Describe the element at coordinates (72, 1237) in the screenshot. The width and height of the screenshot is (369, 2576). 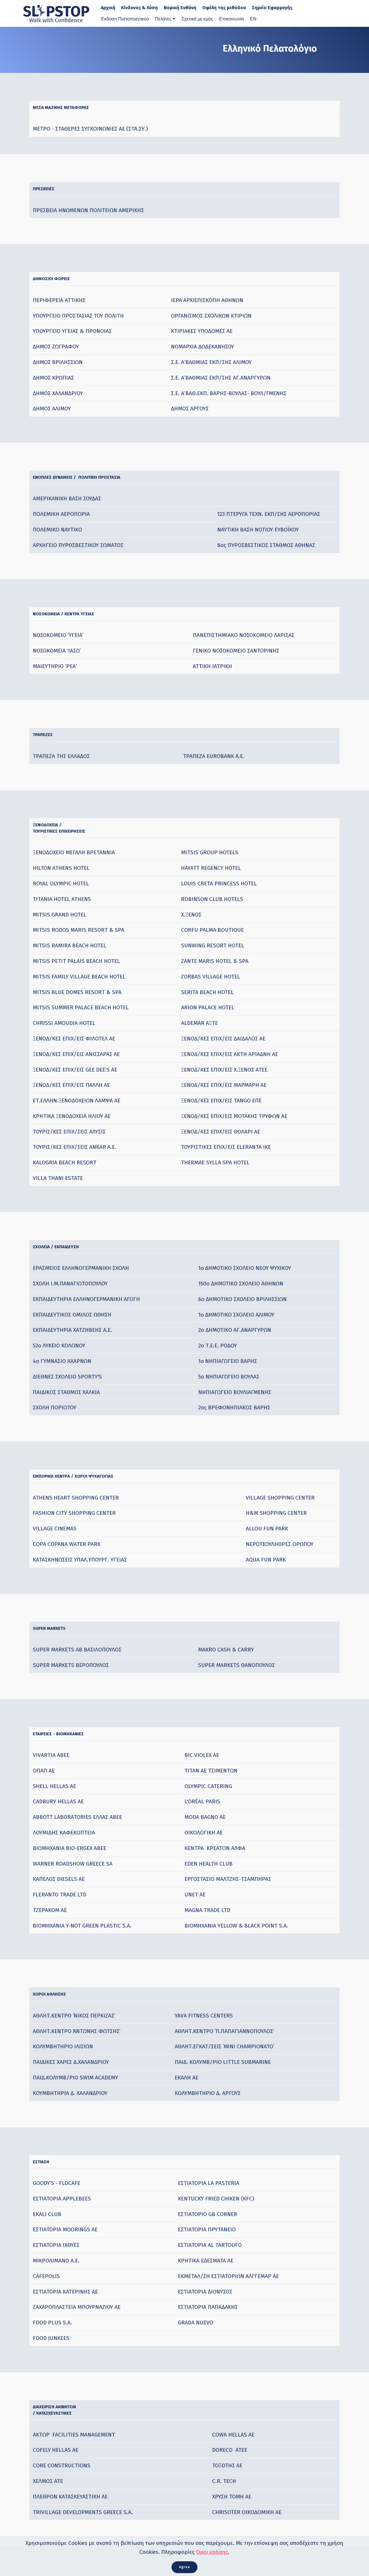
I see `ΣΧΟΛΕΙΑ / ΕΚΠΑΙΔΕΥΣΗ [ΣΧΟΛΕΙΑ / ΕΚΠΑΙΔΕΥΣΗ: activate to sort column ascending]` at that location.